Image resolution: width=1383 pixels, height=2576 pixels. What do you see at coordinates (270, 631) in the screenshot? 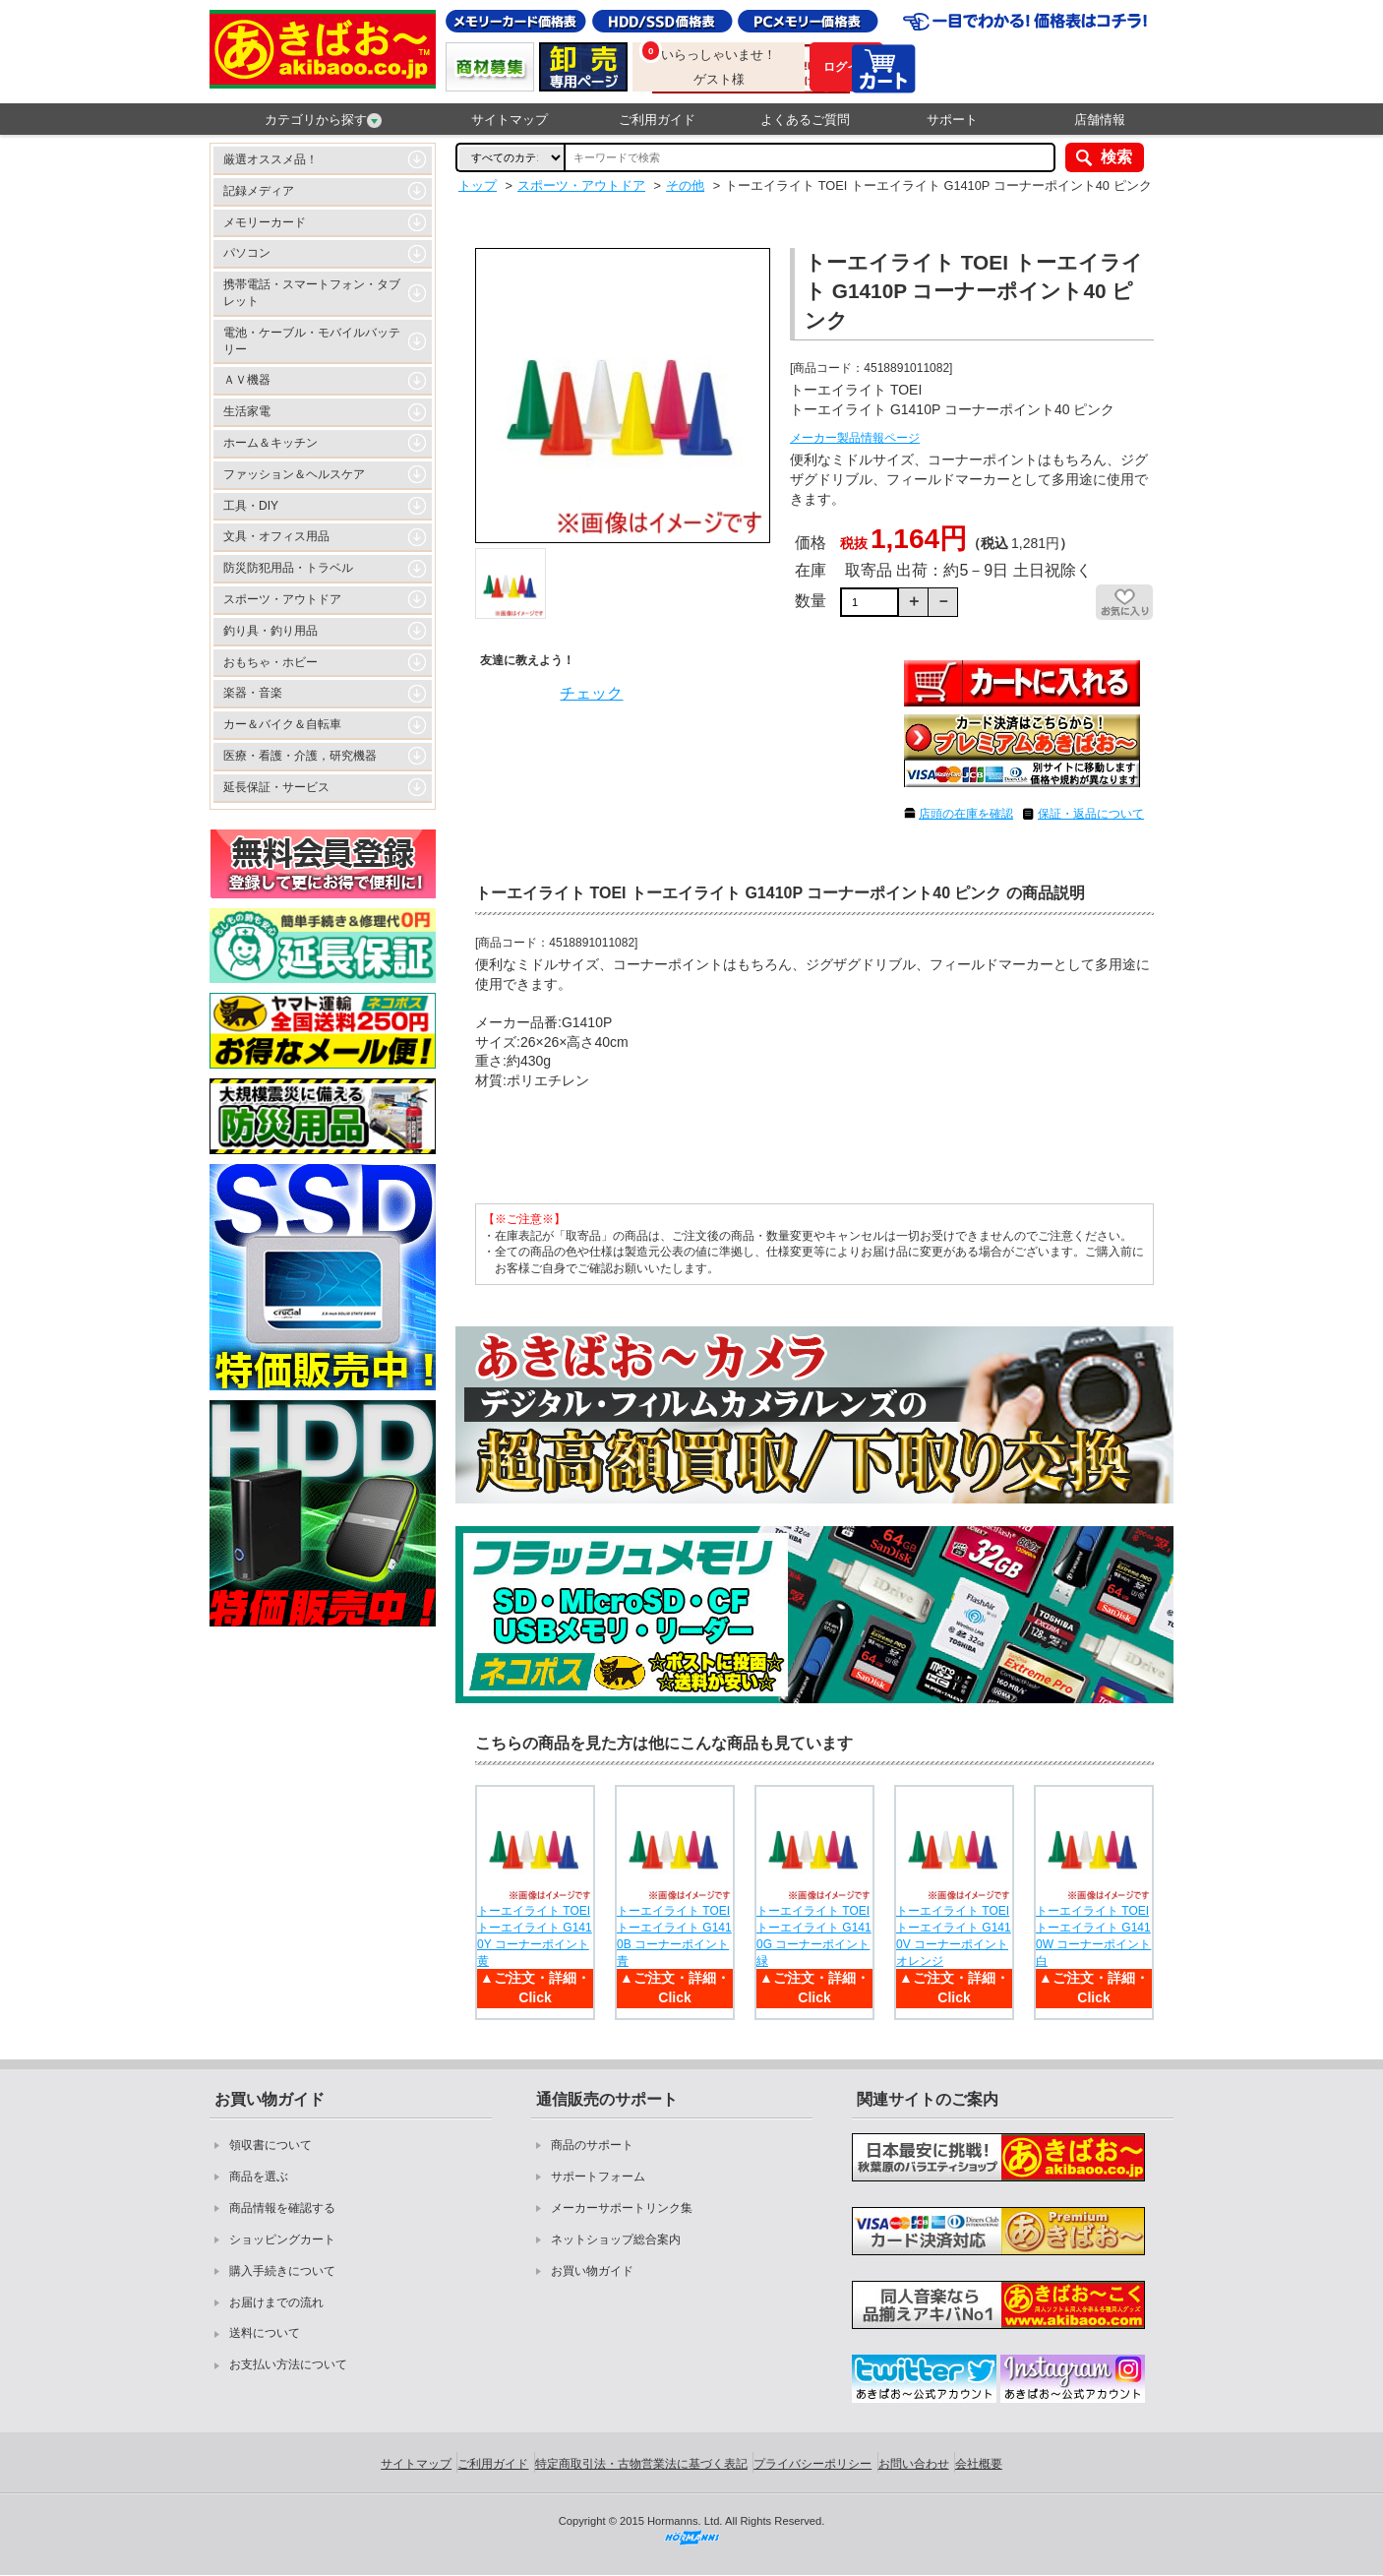
I see `釣り具・釣り用品` at bounding box center [270, 631].